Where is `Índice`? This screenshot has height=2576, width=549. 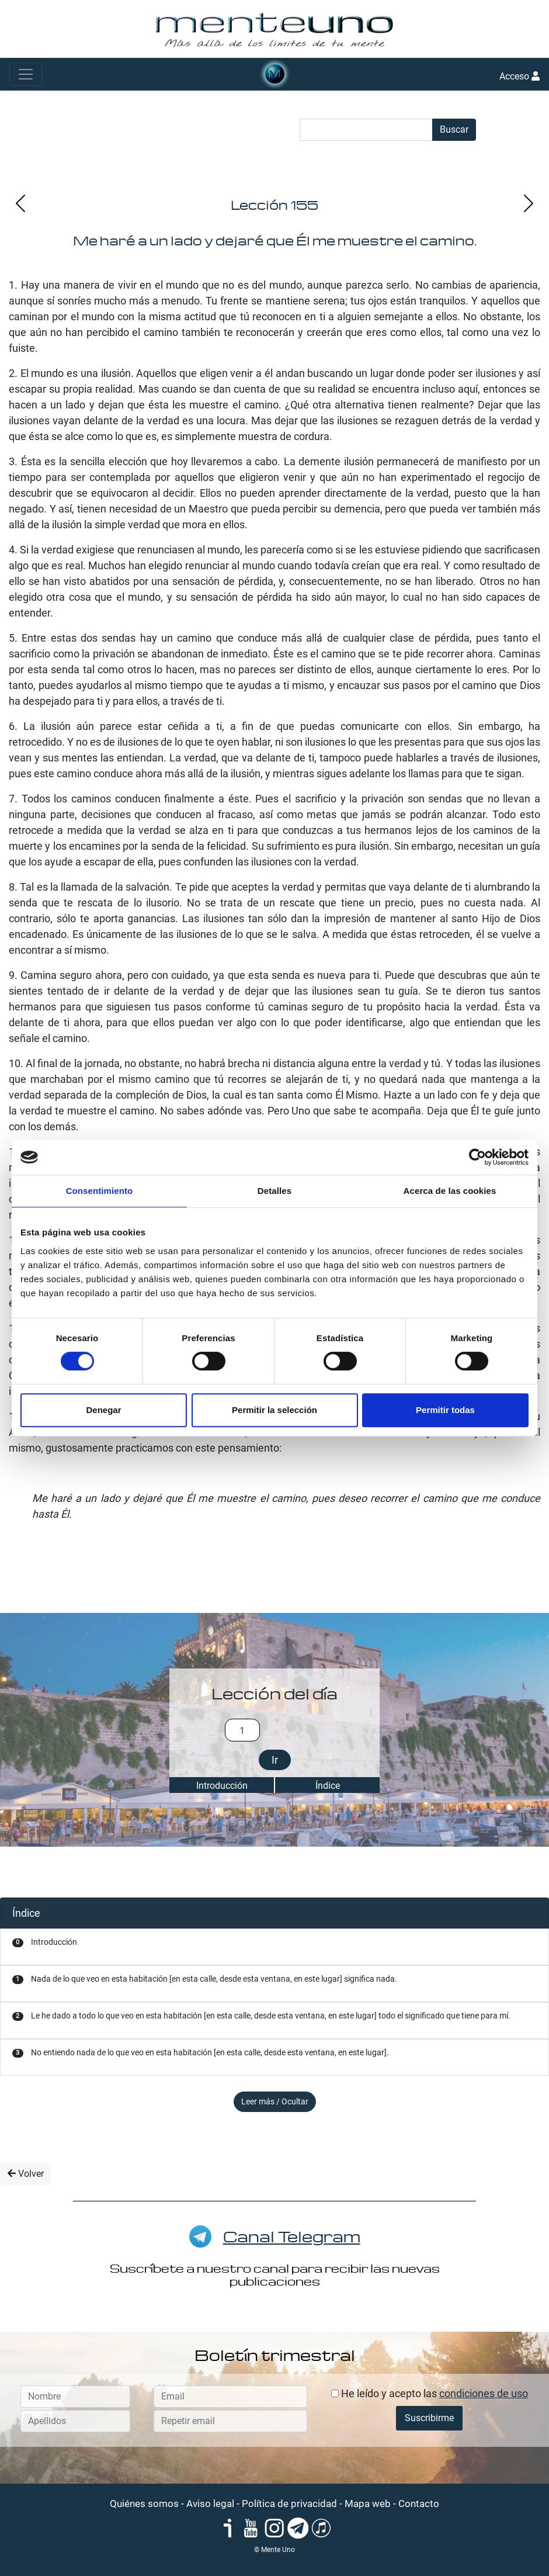
Índice is located at coordinates (327, 1785).